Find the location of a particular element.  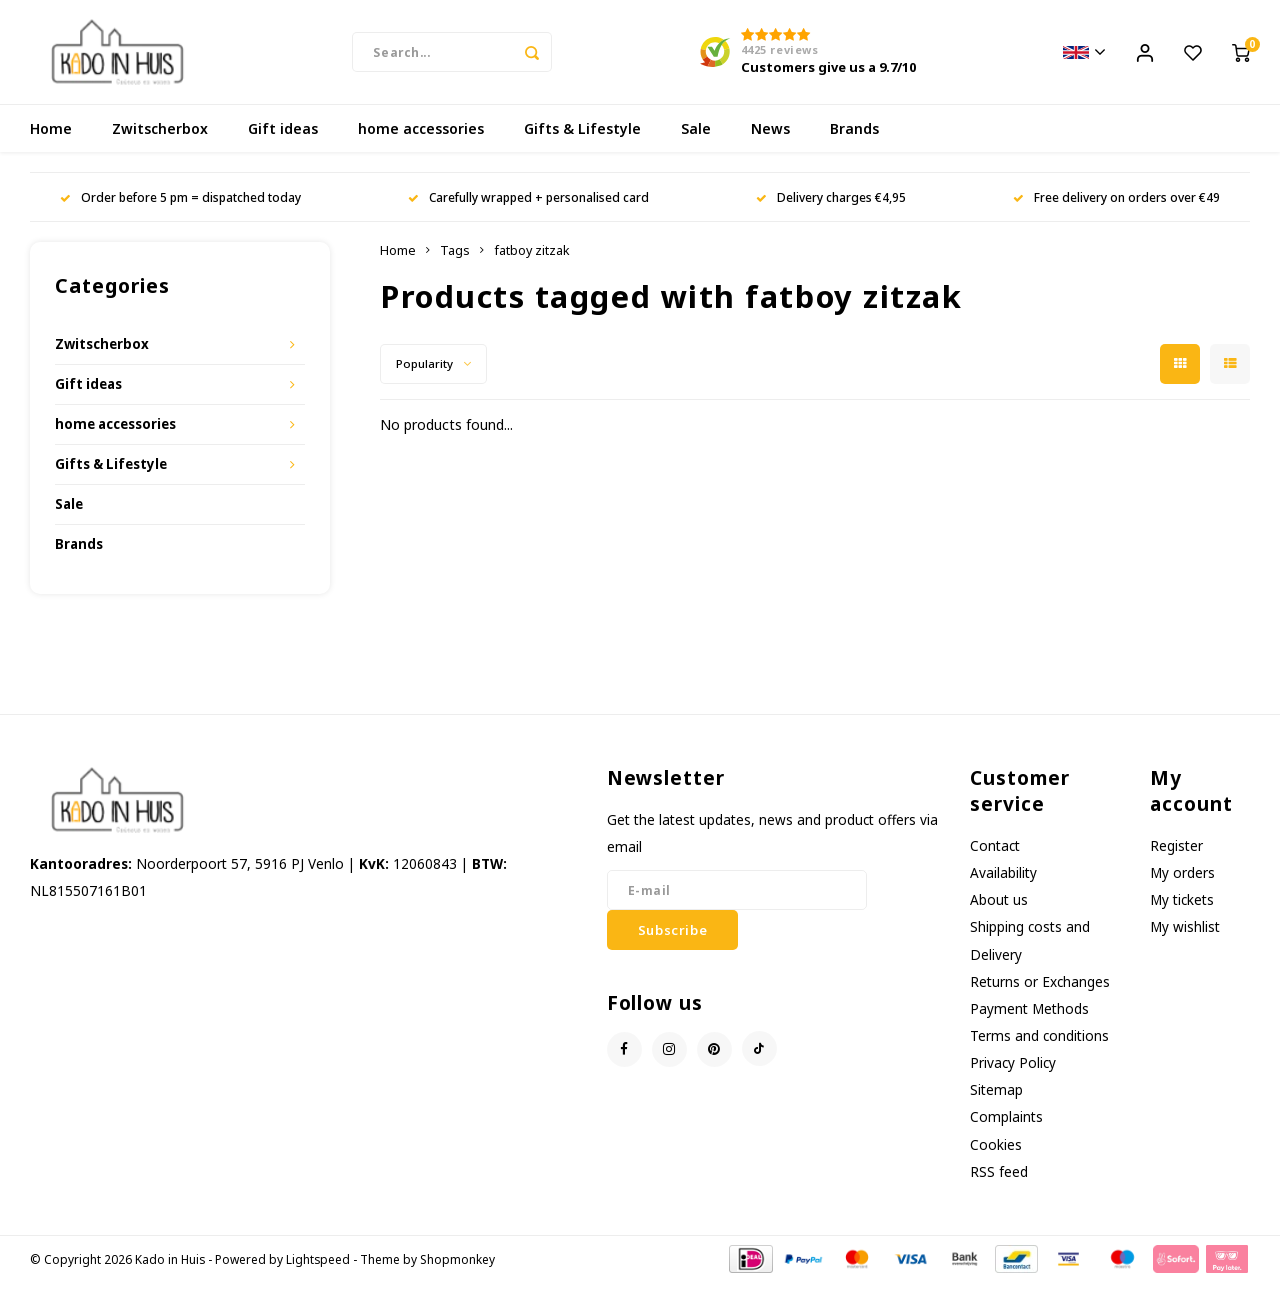

Zwitscherbox is located at coordinates (160, 134).